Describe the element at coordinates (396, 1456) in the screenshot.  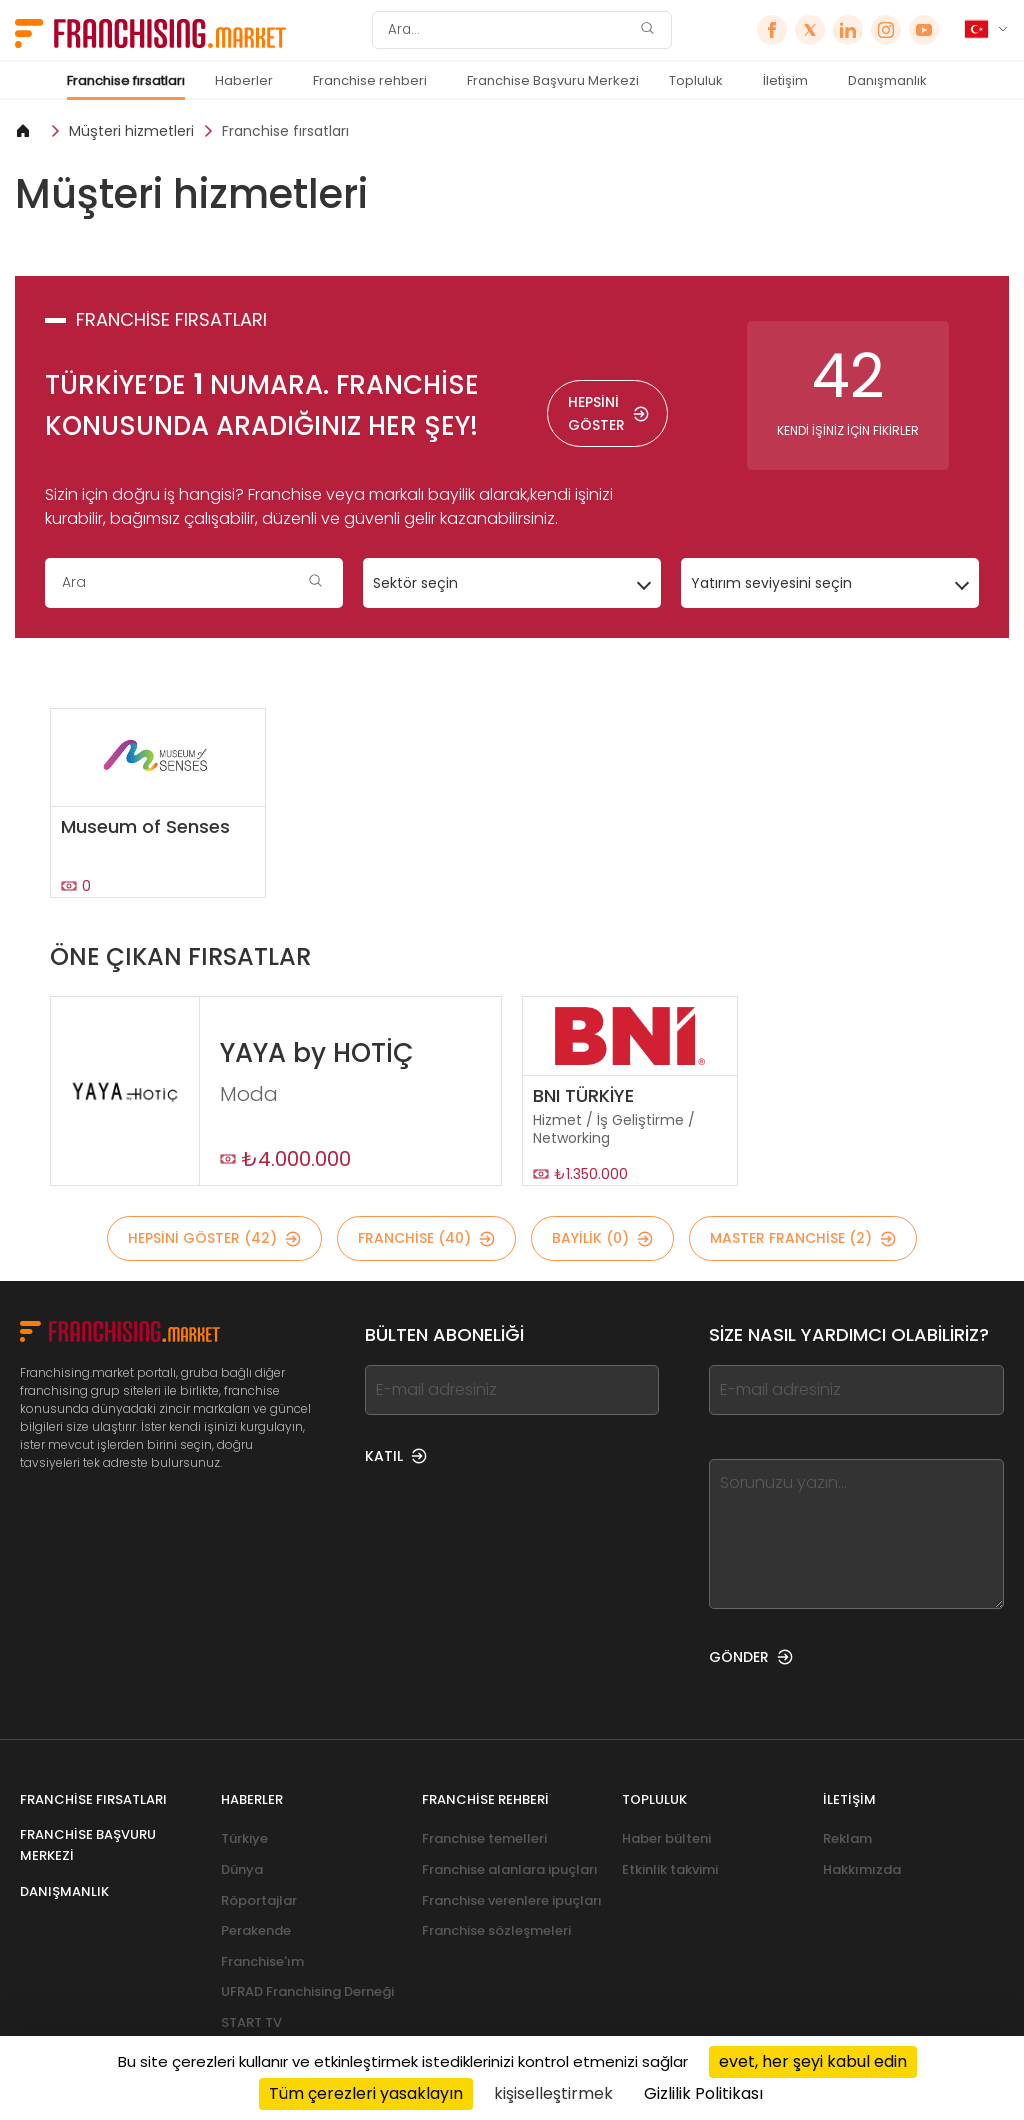
I see `KATIL` at that location.